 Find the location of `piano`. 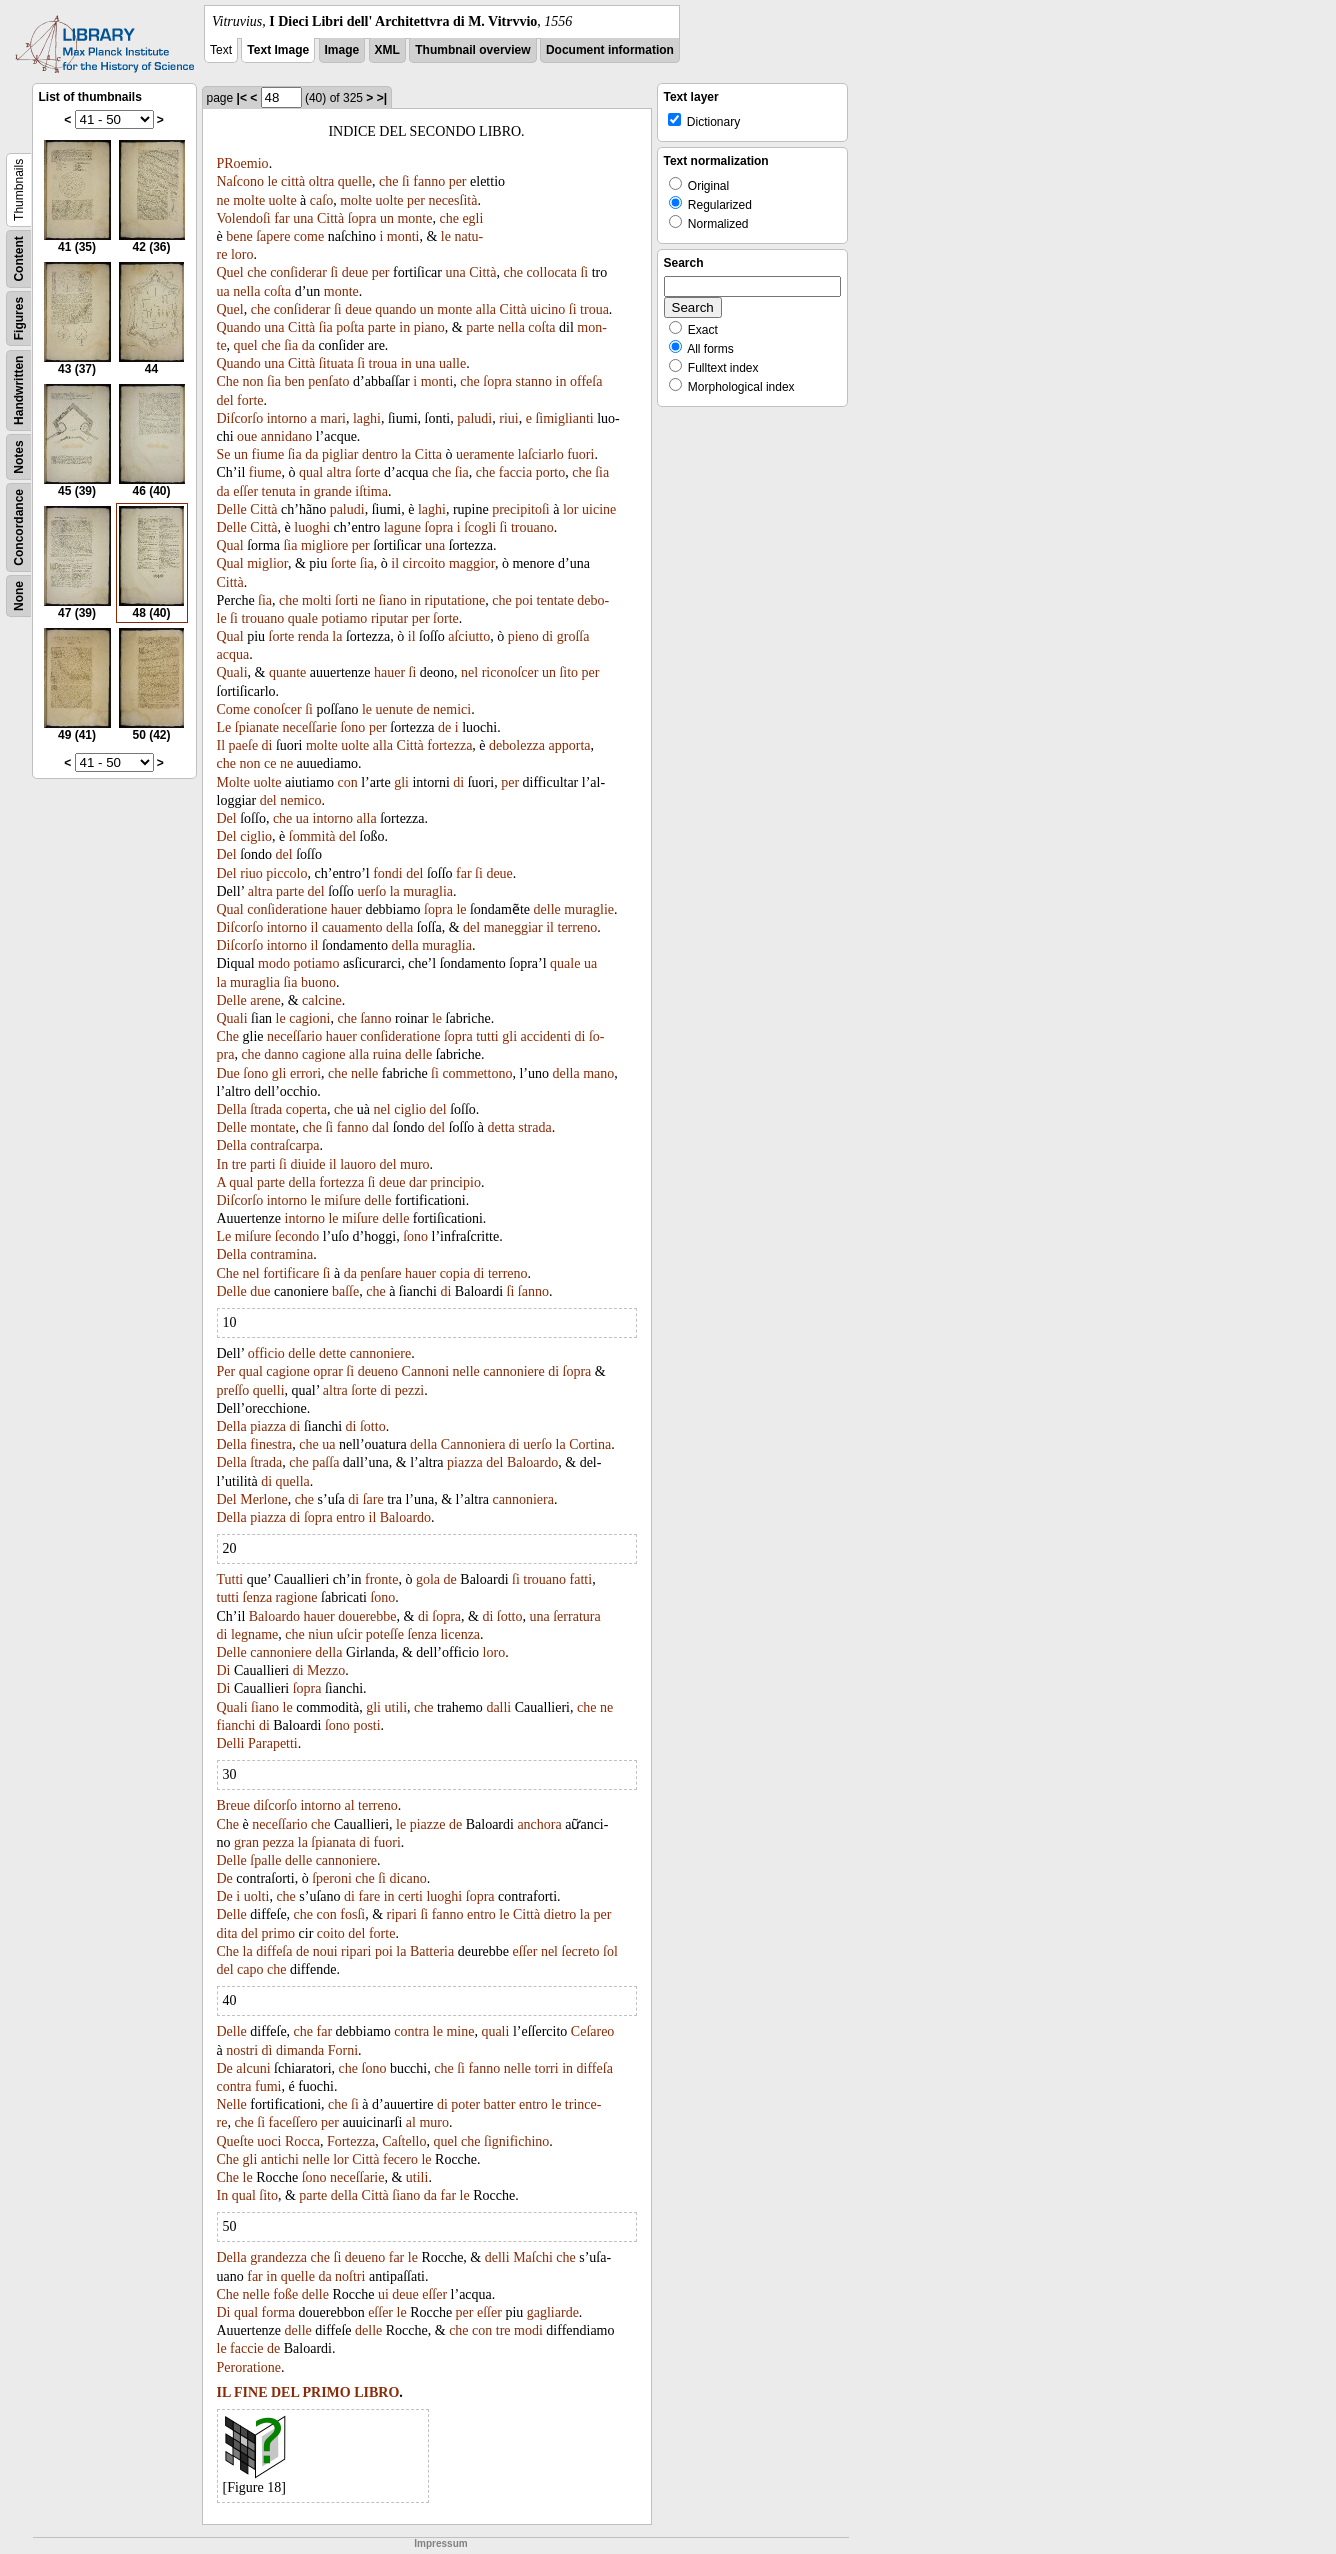

piano is located at coordinates (429, 327).